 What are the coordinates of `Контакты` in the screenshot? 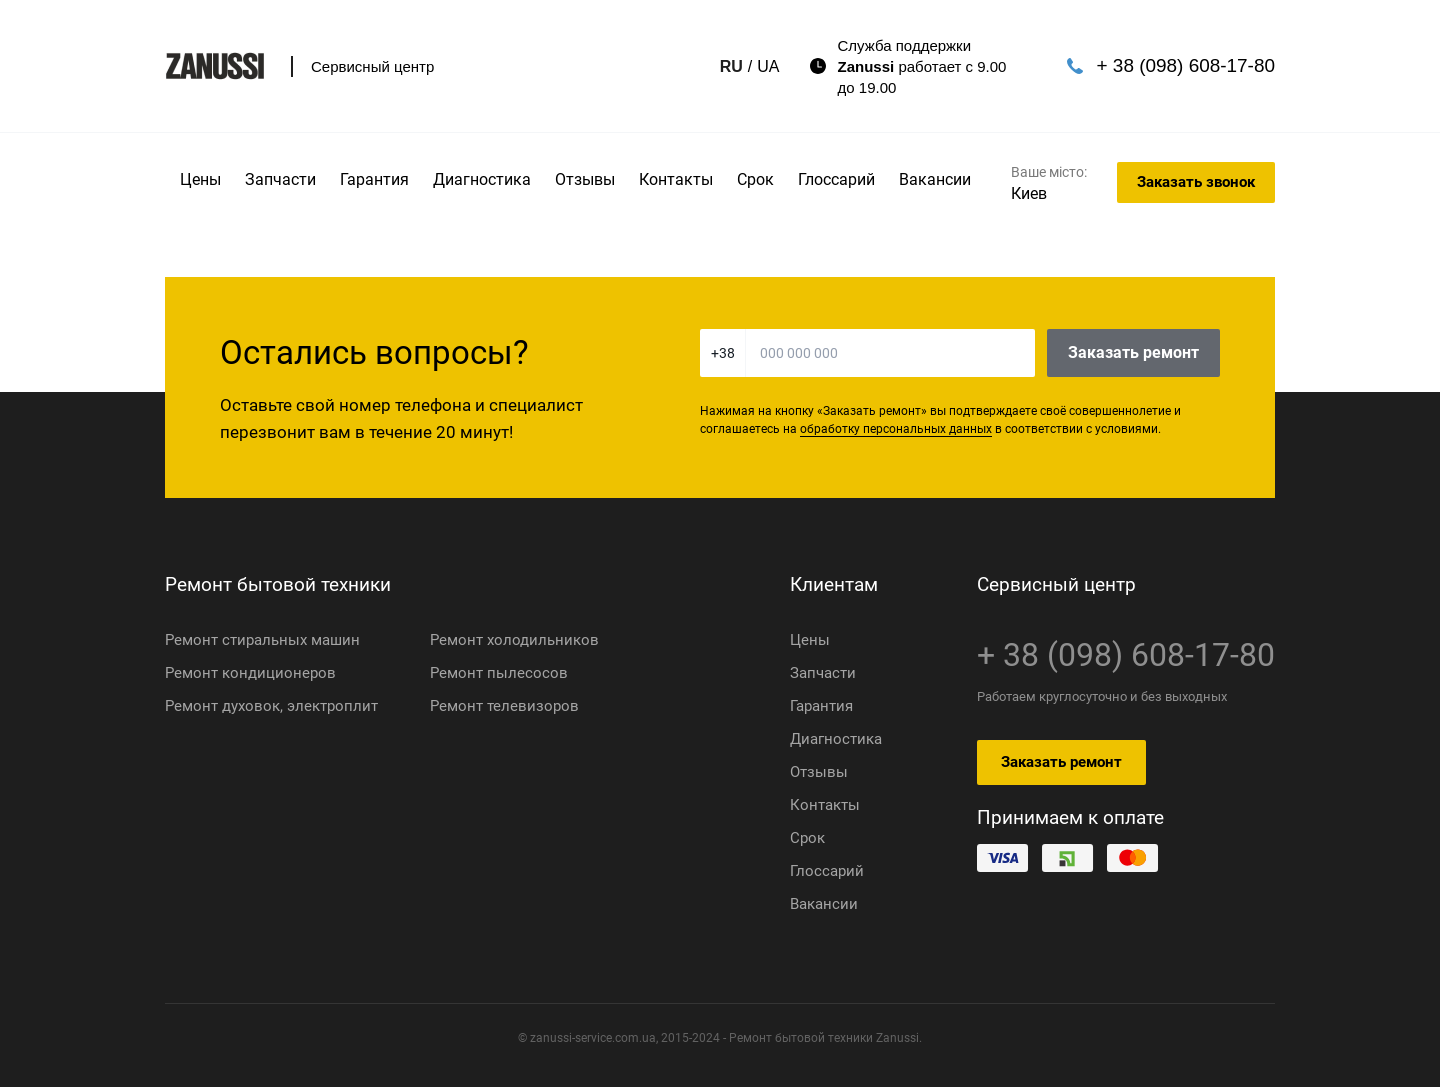 It's located at (676, 179).